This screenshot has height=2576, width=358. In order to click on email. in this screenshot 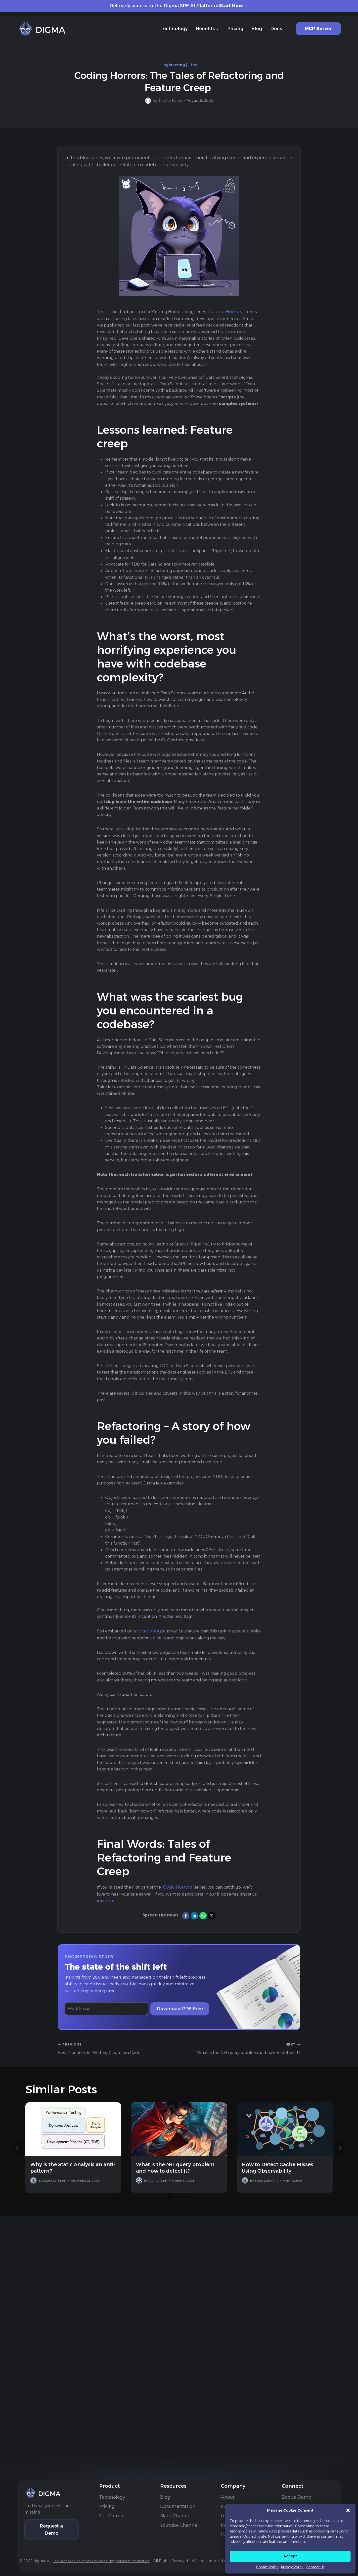, I will do `click(143, 2096)`.